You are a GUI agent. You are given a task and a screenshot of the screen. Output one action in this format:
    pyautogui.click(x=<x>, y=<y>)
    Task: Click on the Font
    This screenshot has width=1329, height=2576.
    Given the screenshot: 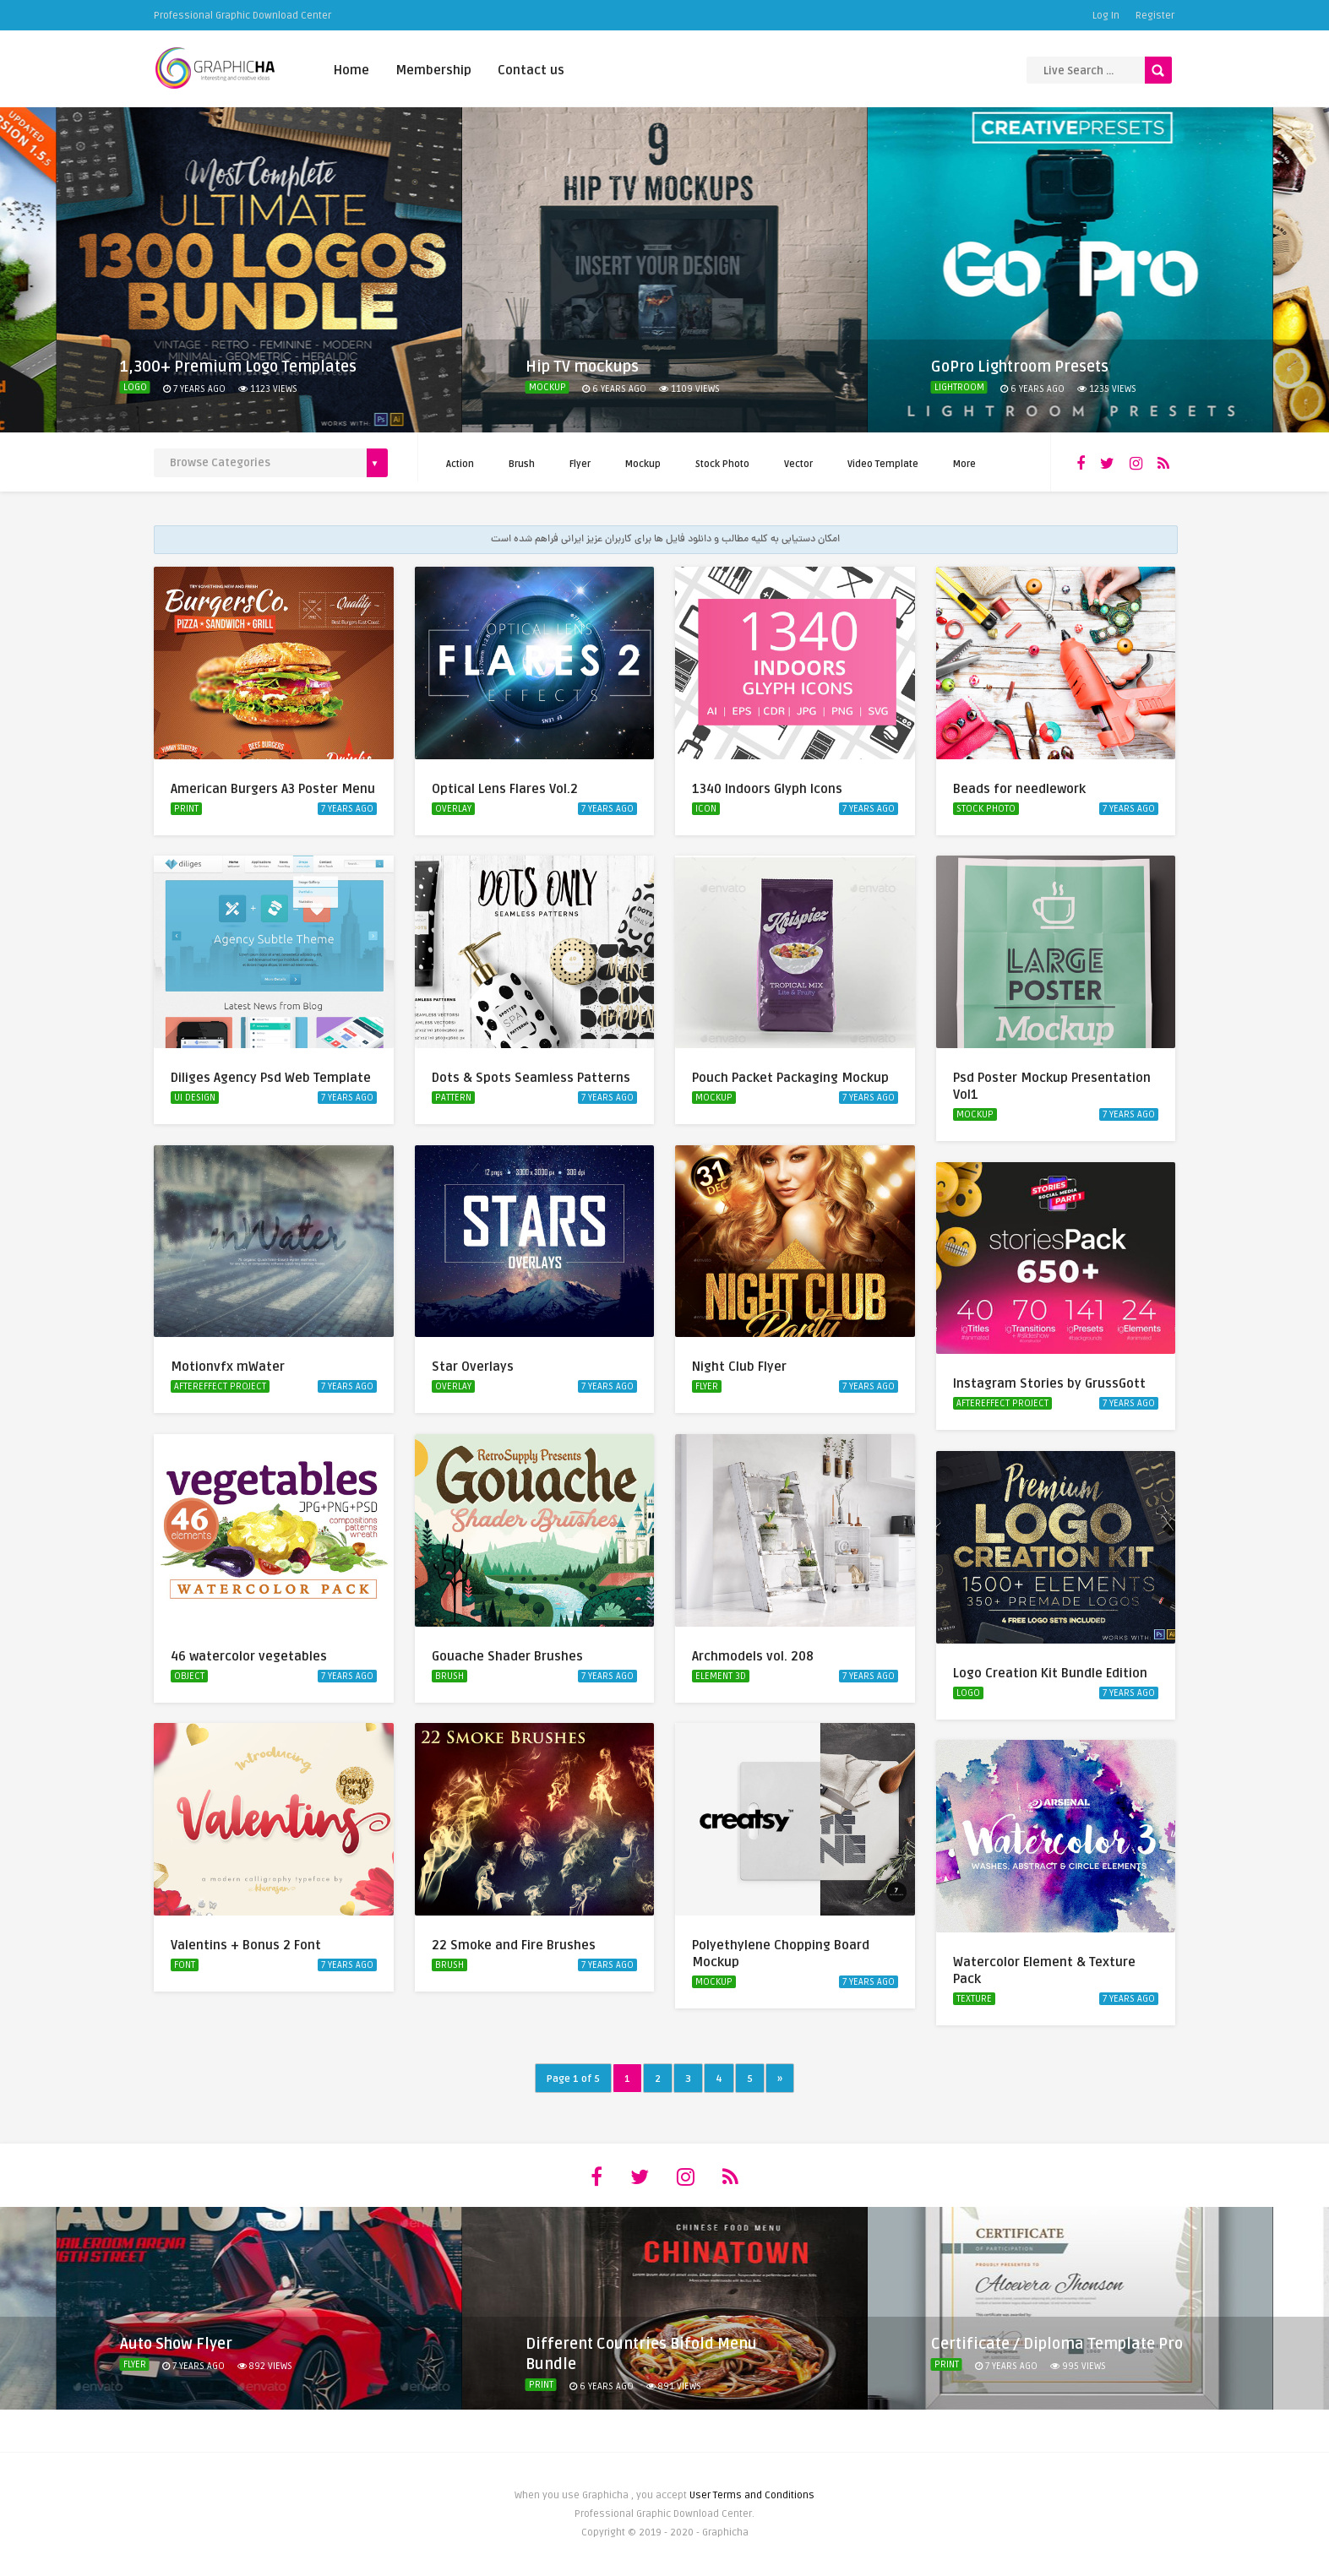 What is the action you would take?
    pyautogui.click(x=184, y=1964)
    